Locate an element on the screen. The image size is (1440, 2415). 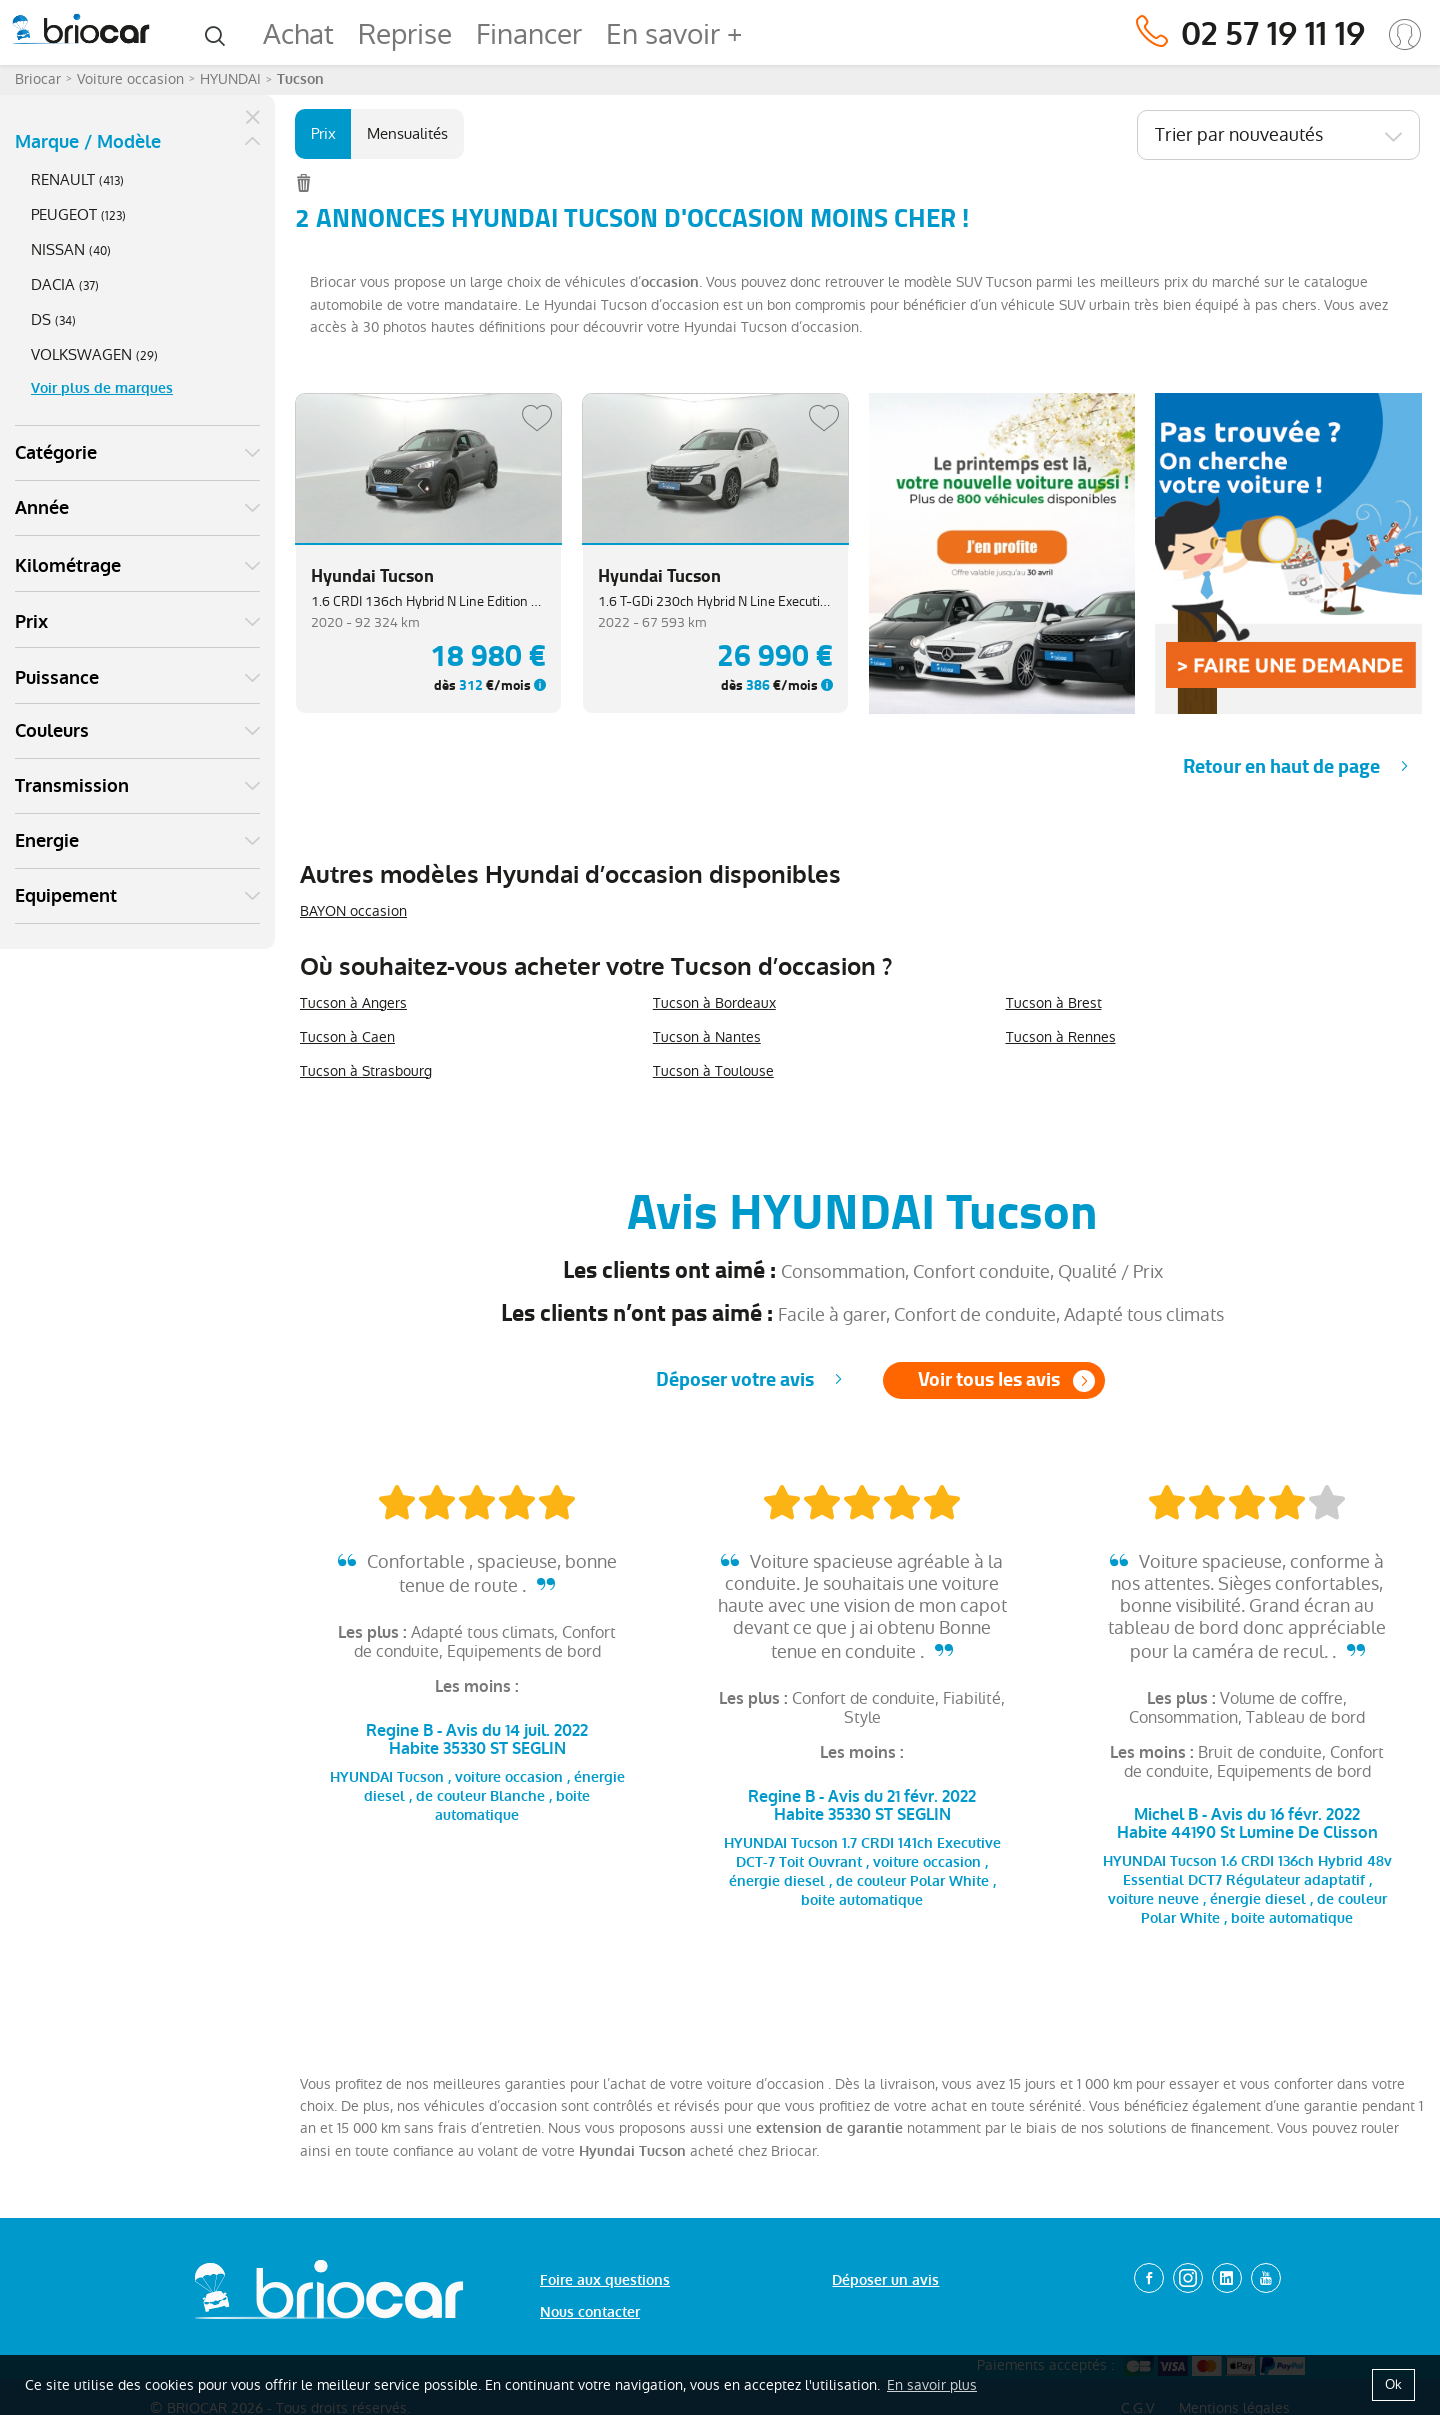
Tucson à Caen is located at coordinates (347, 1037).